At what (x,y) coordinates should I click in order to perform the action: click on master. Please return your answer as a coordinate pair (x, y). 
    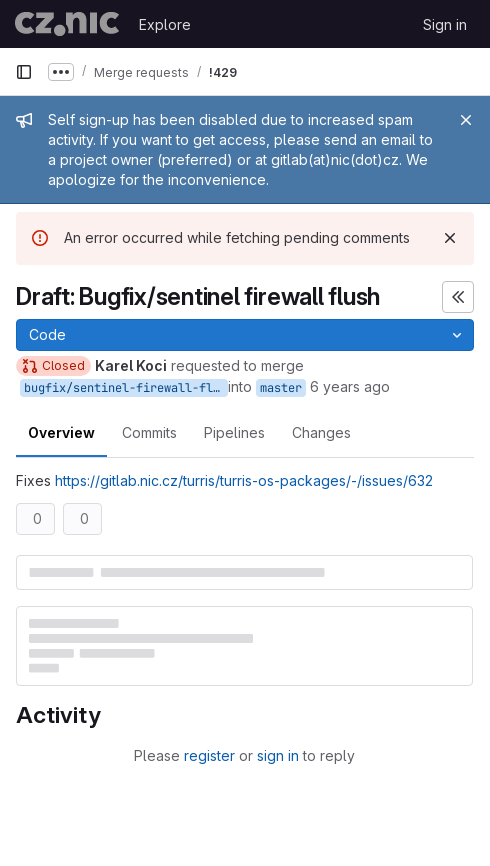
    Looking at the image, I should click on (281, 388).